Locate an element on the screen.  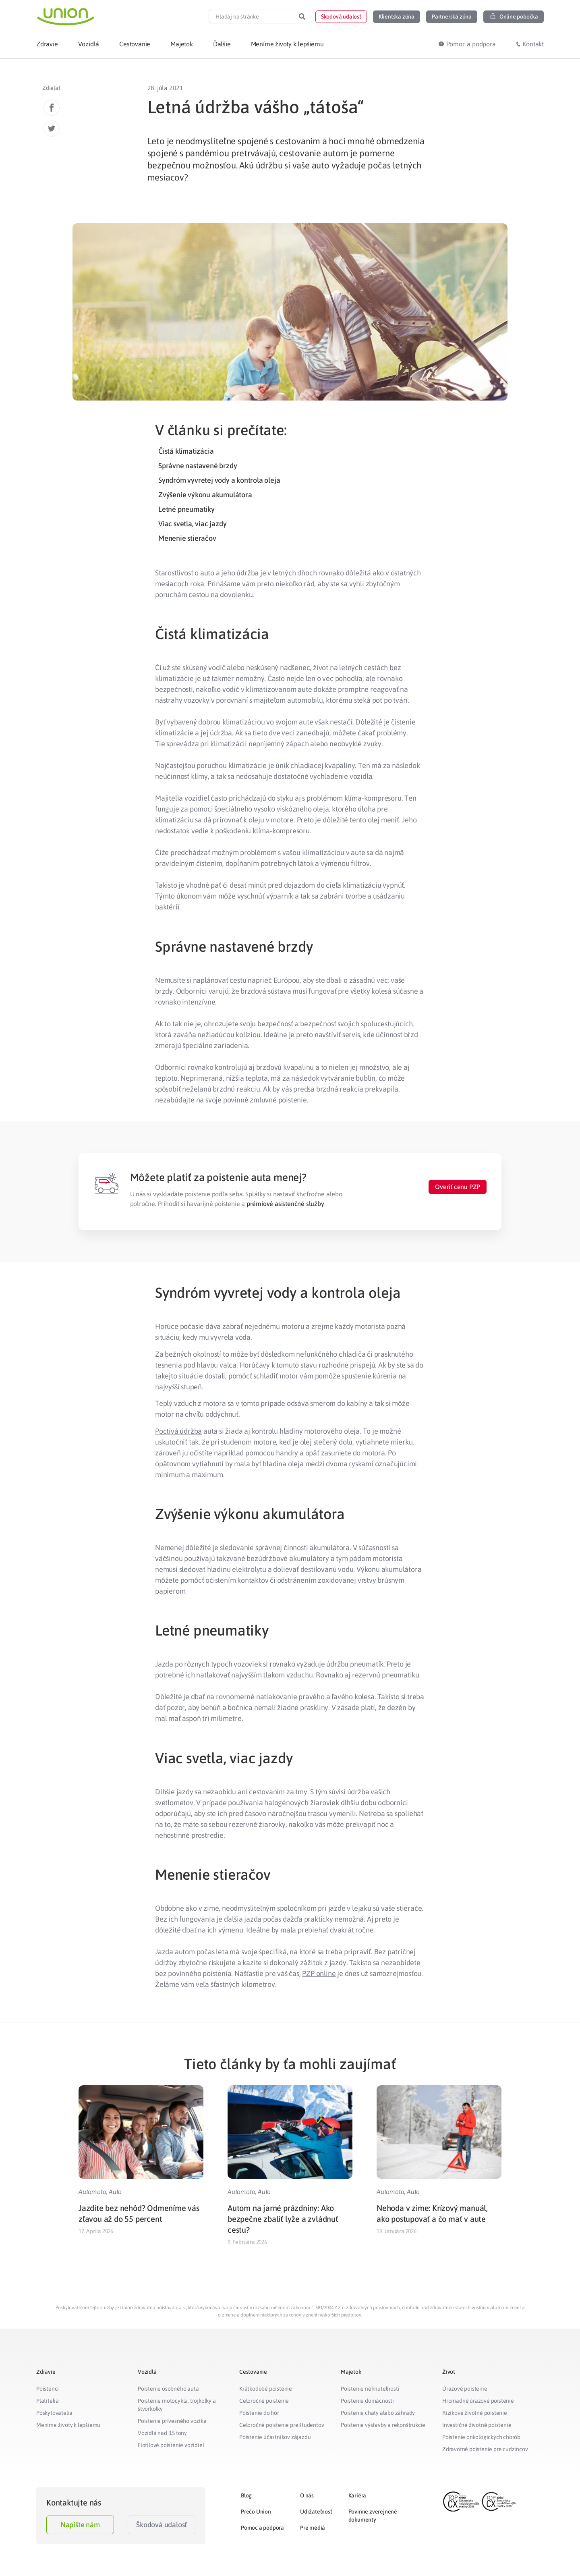
Poistenie motocykla, trojkolky a štvorkolky is located at coordinates (177, 2404).